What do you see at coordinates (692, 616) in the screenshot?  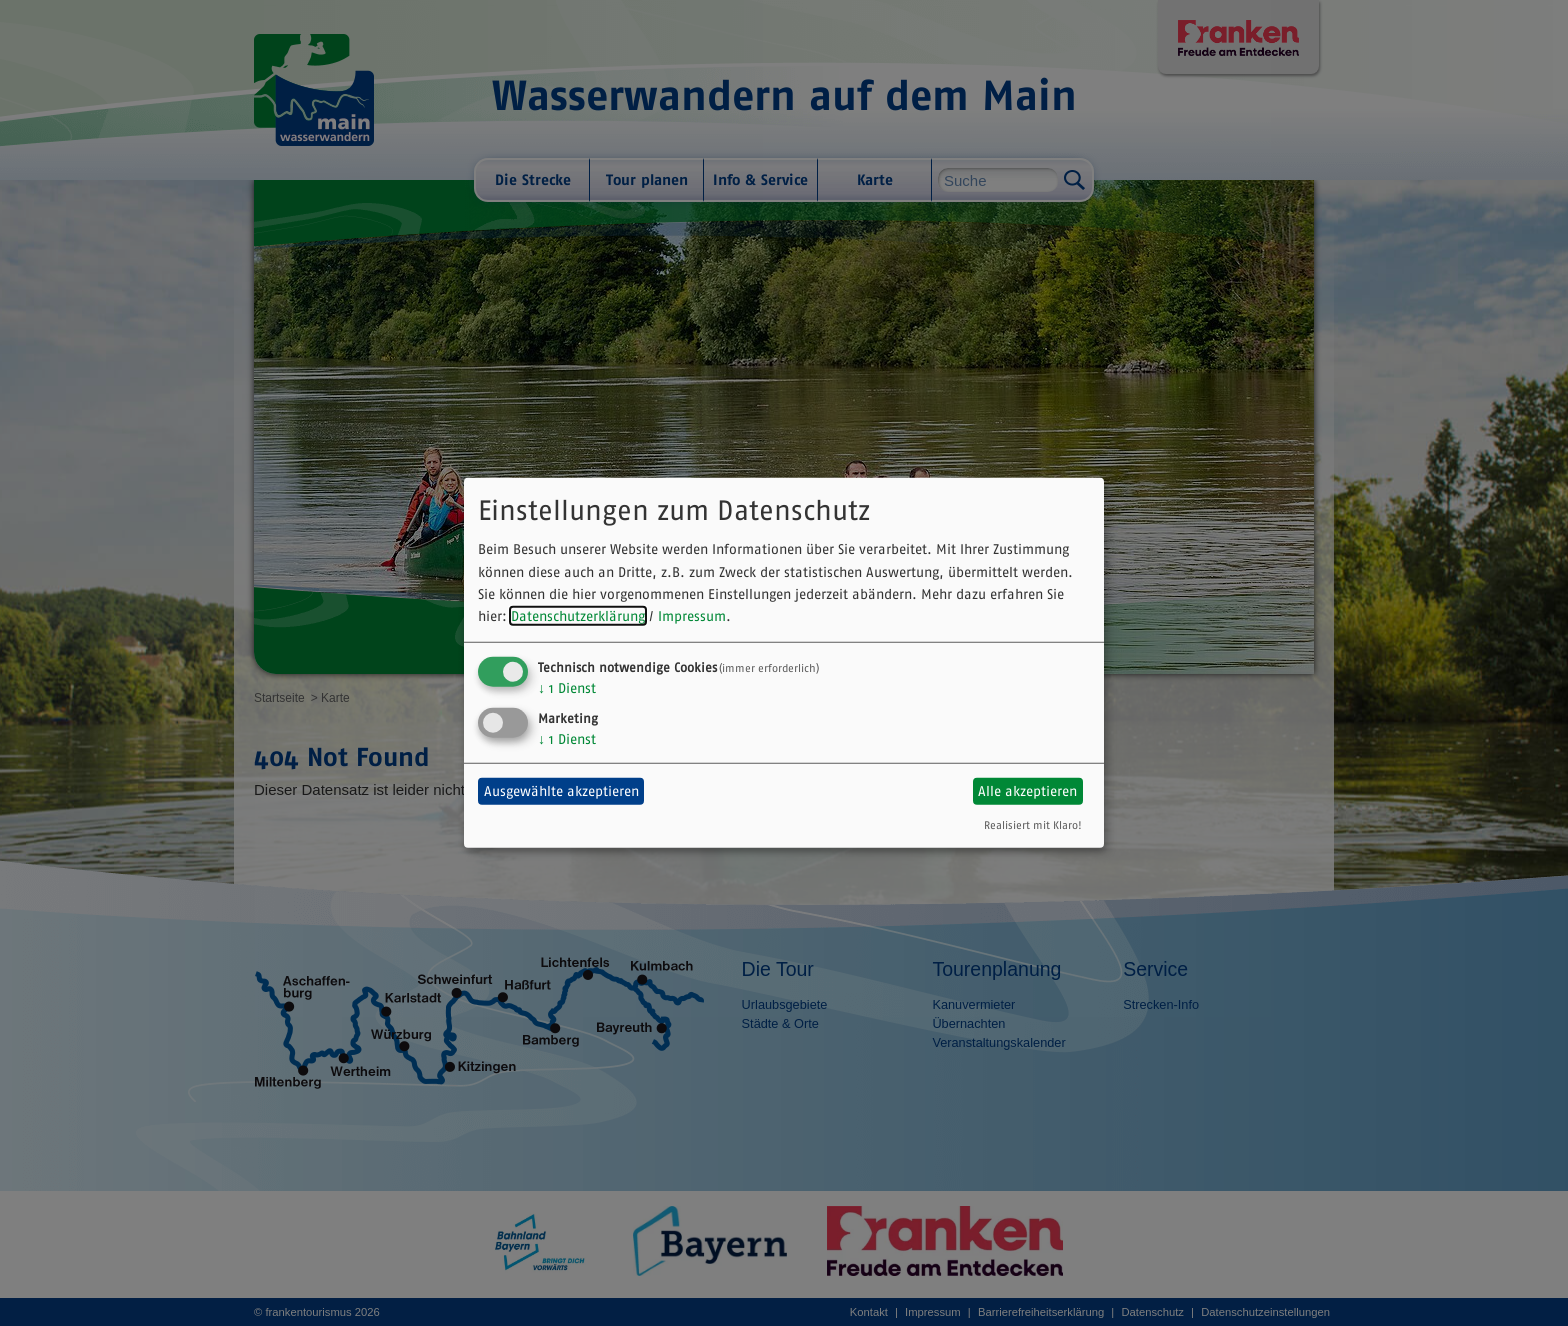 I see `Impressum` at bounding box center [692, 616].